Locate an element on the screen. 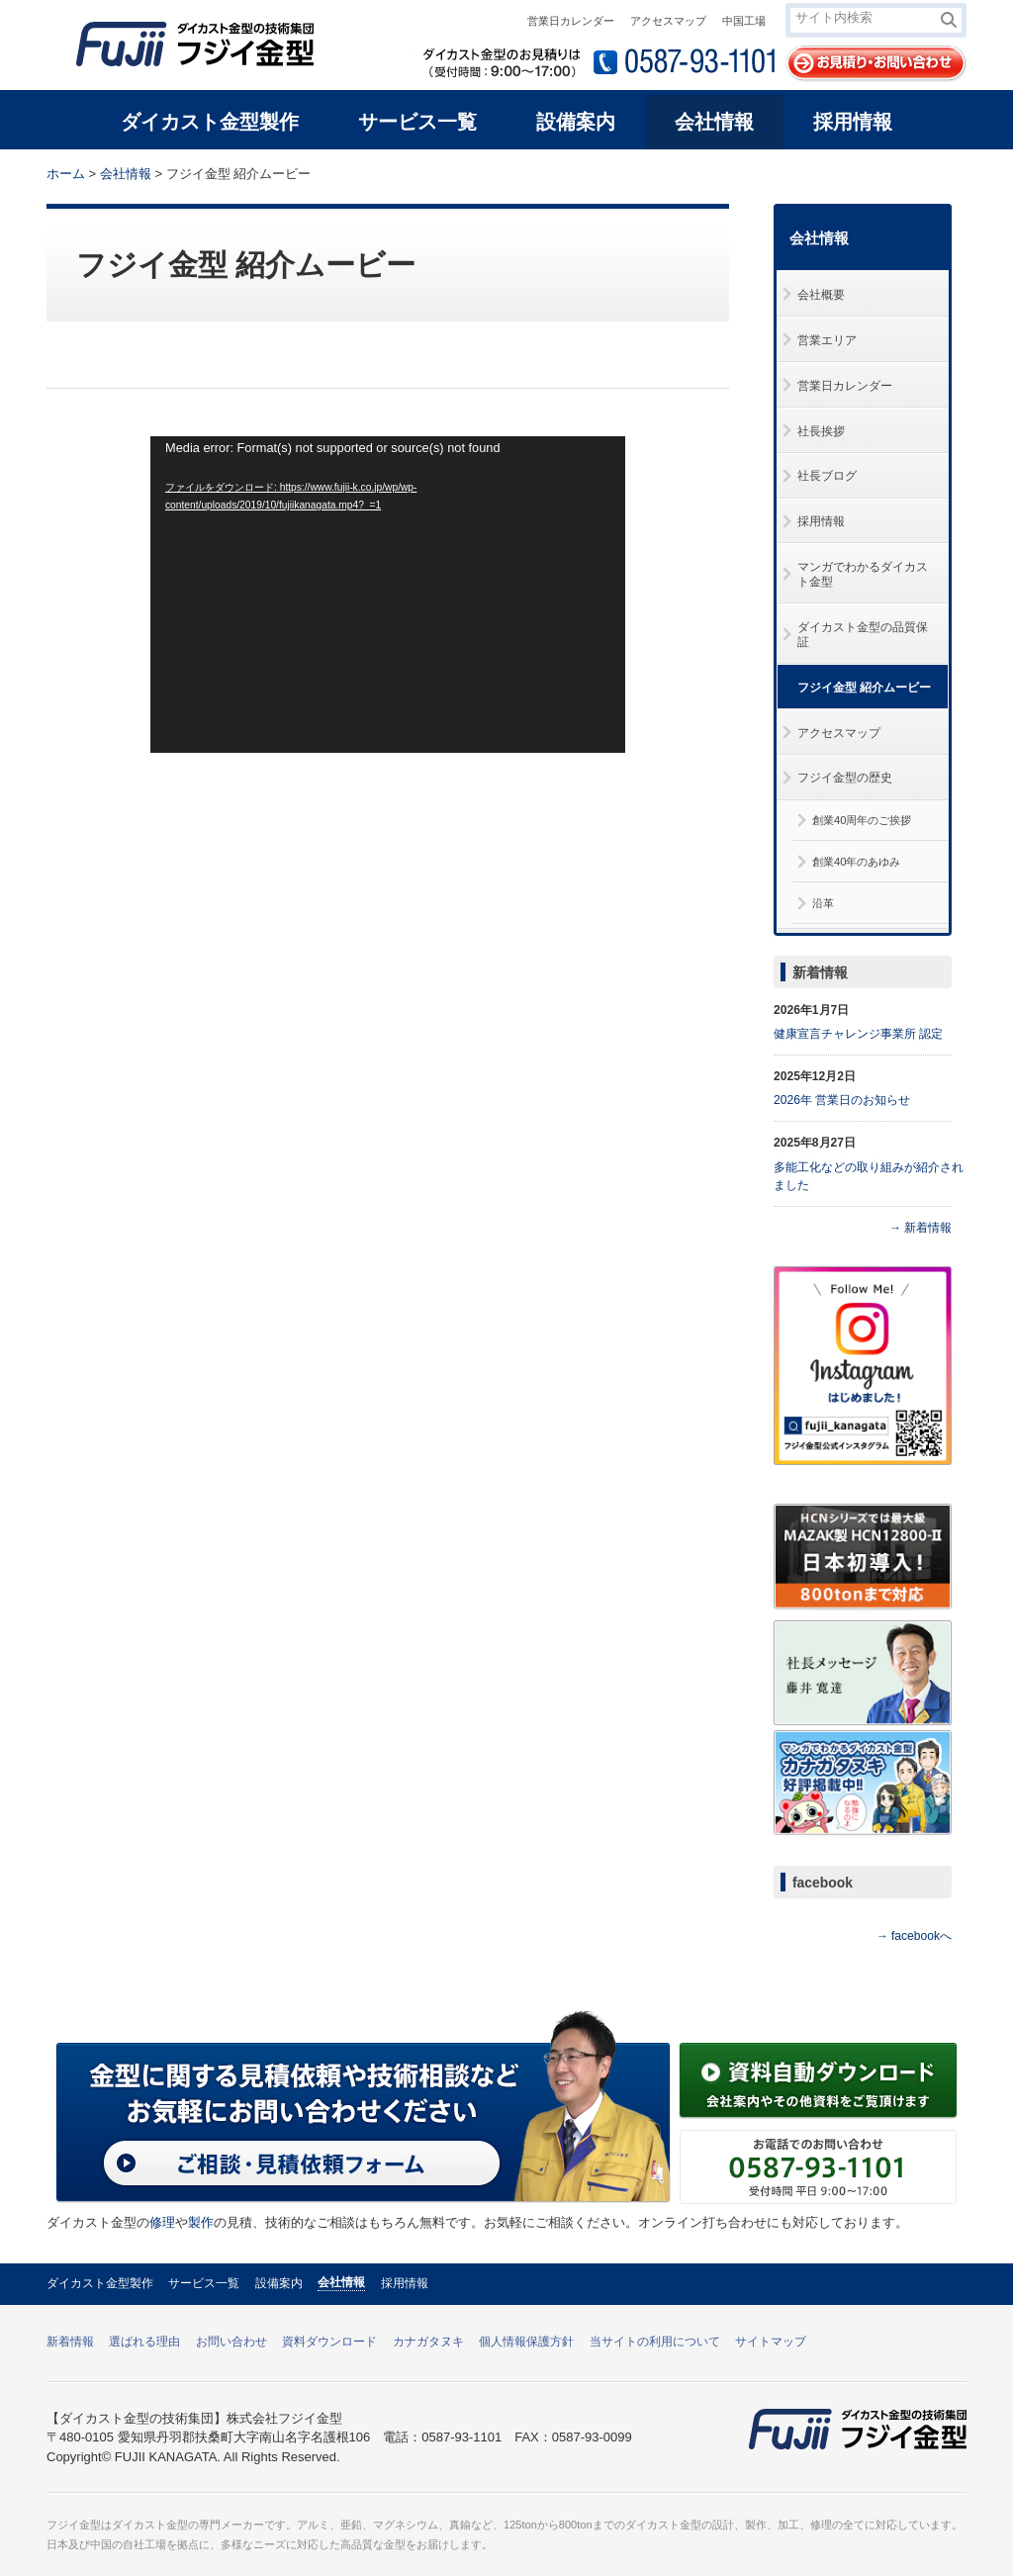 The width and height of the screenshot is (1013, 2576). → 新着情報 is located at coordinates (920, 1228).